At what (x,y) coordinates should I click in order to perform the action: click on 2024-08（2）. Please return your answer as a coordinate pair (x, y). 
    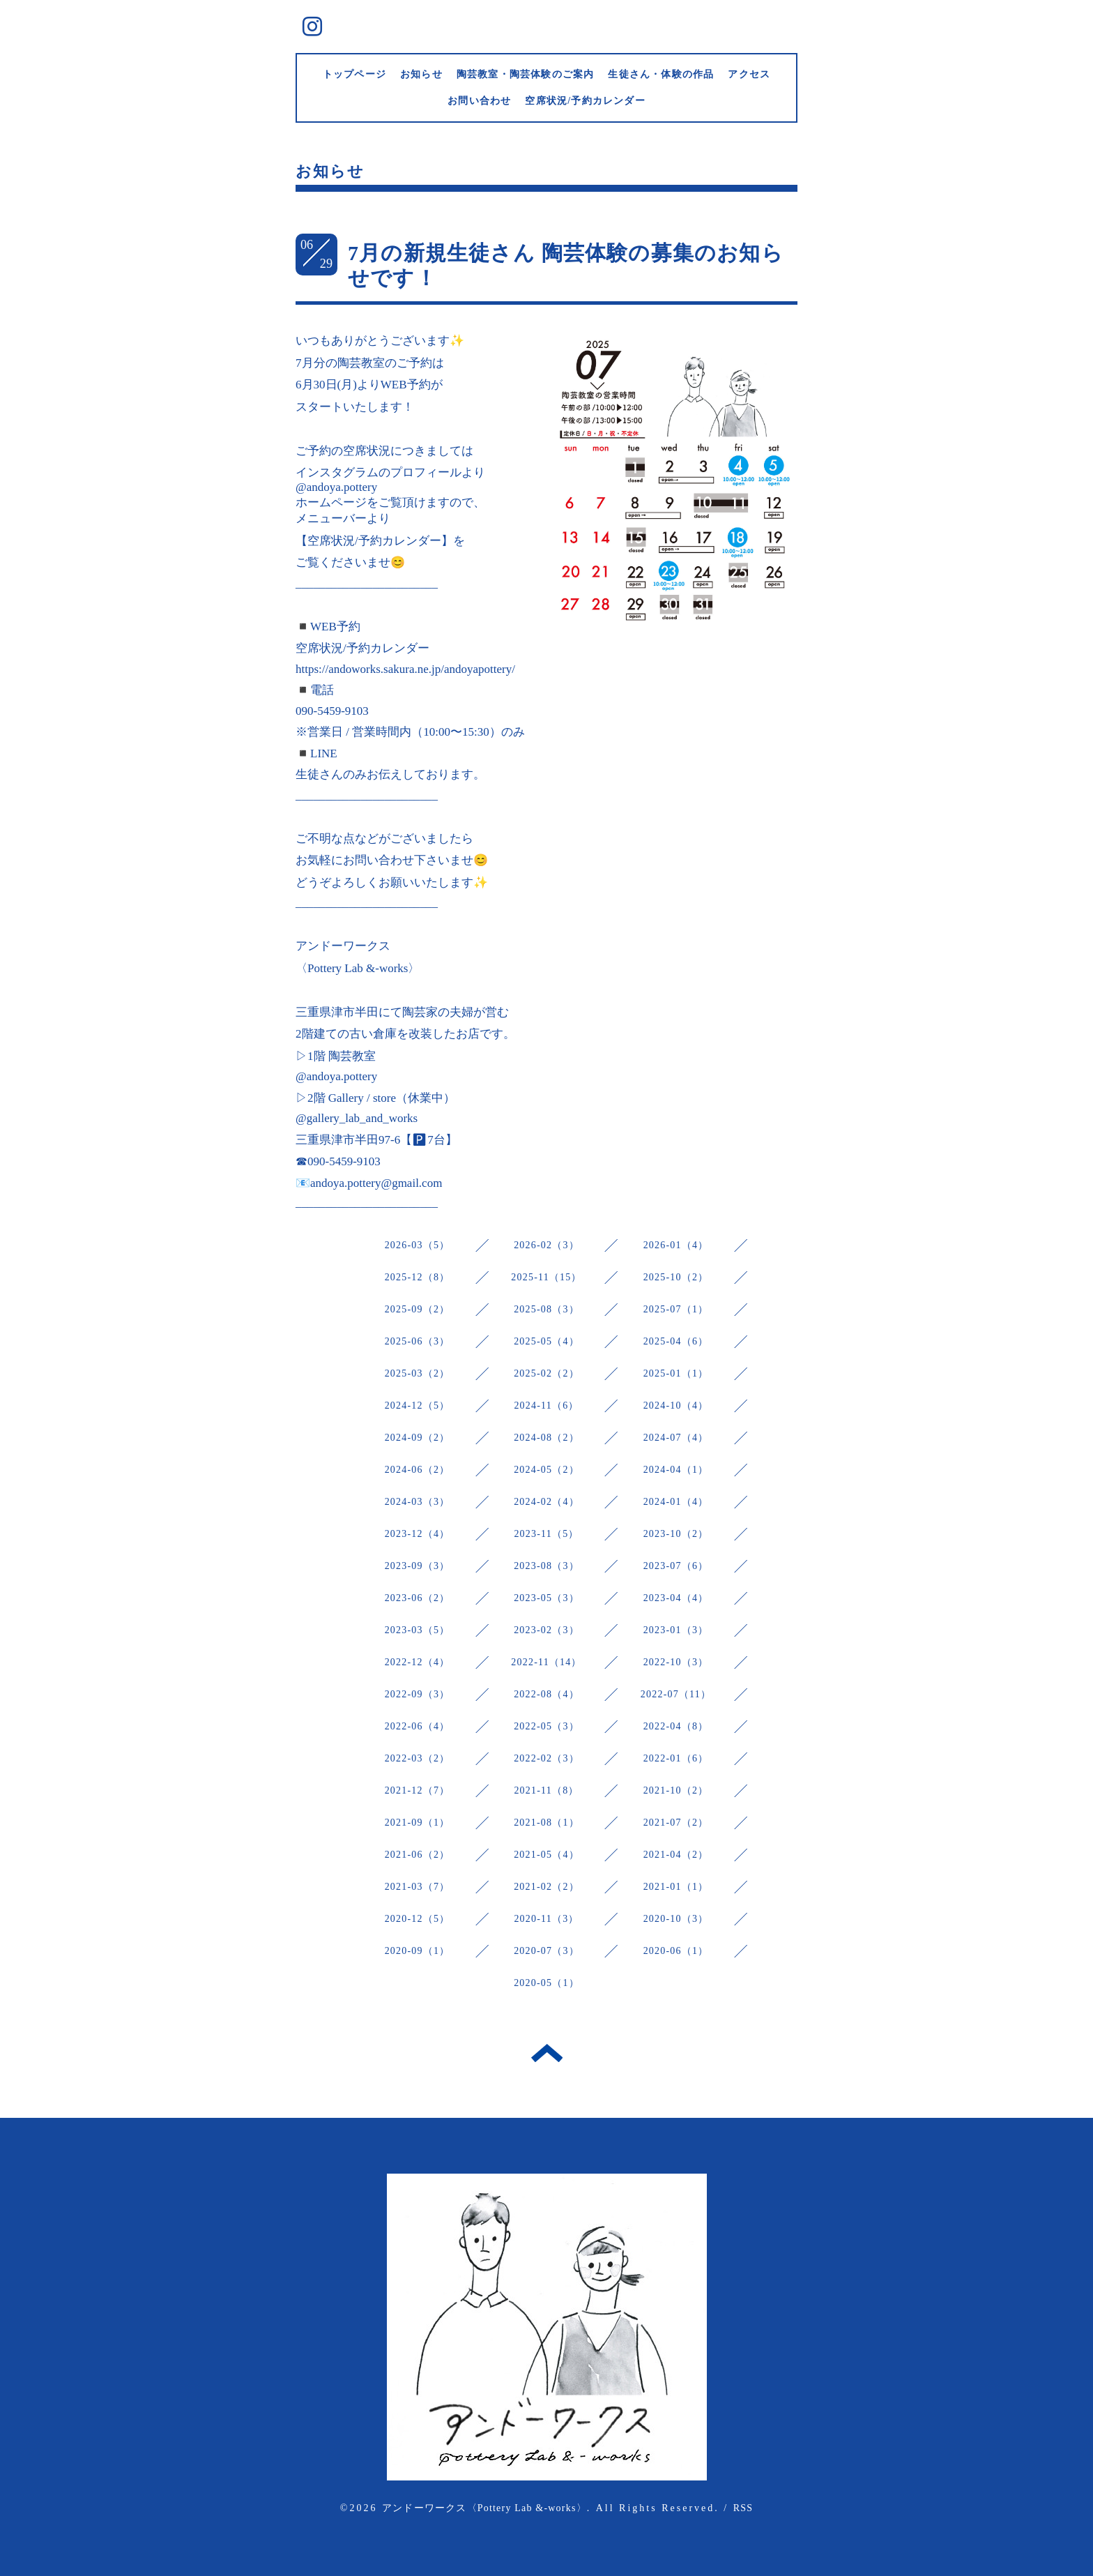
    Looking at the image, I should click on (546, 1437).